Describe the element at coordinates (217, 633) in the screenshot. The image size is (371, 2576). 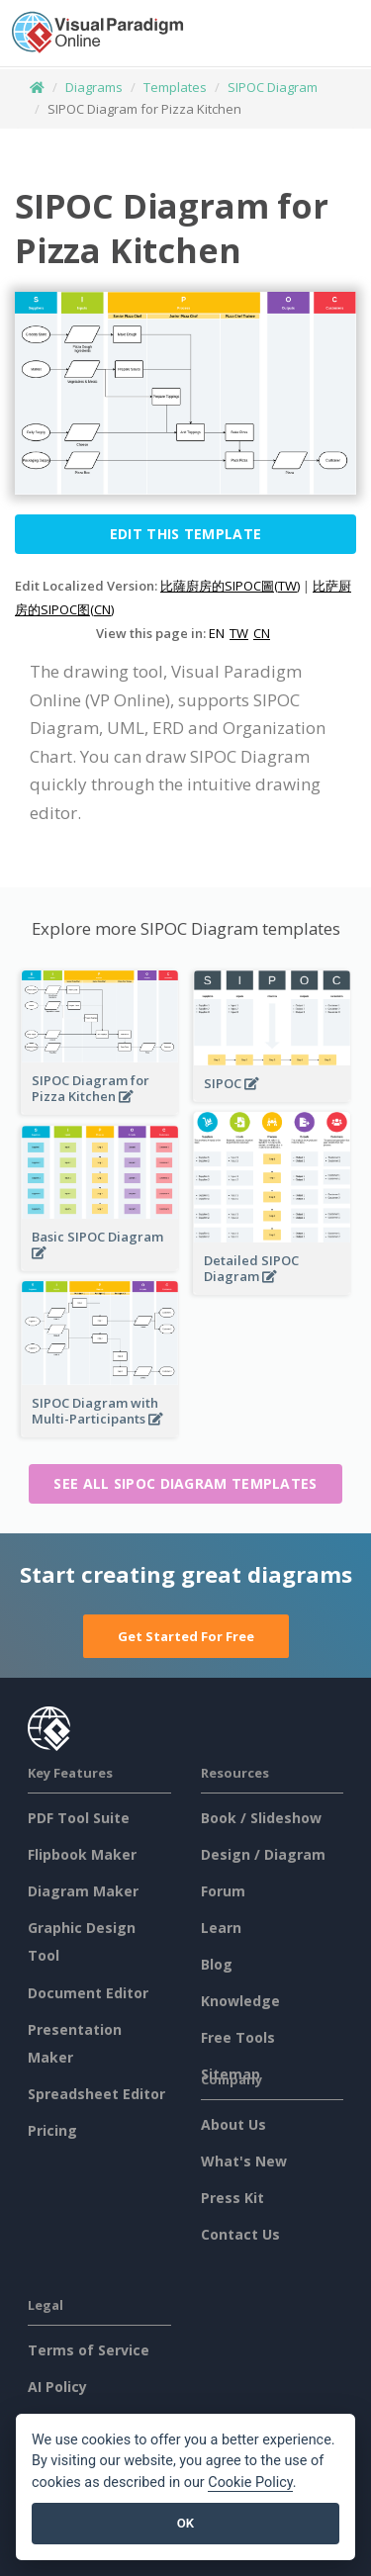
I see `EN` at that location.